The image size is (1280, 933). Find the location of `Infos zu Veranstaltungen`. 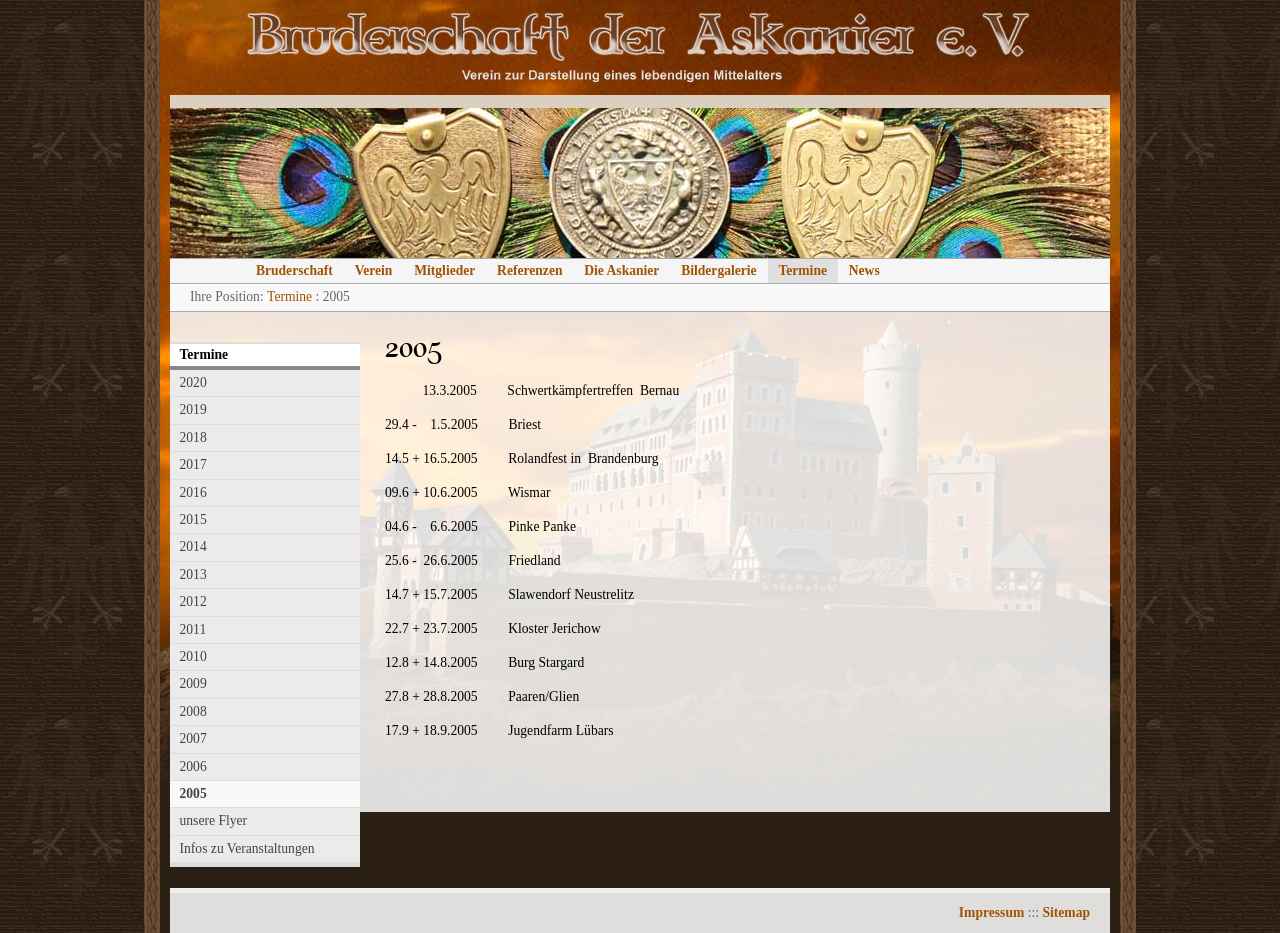

Infos zu Veranstaltungen is located at coordinates (247, 848).